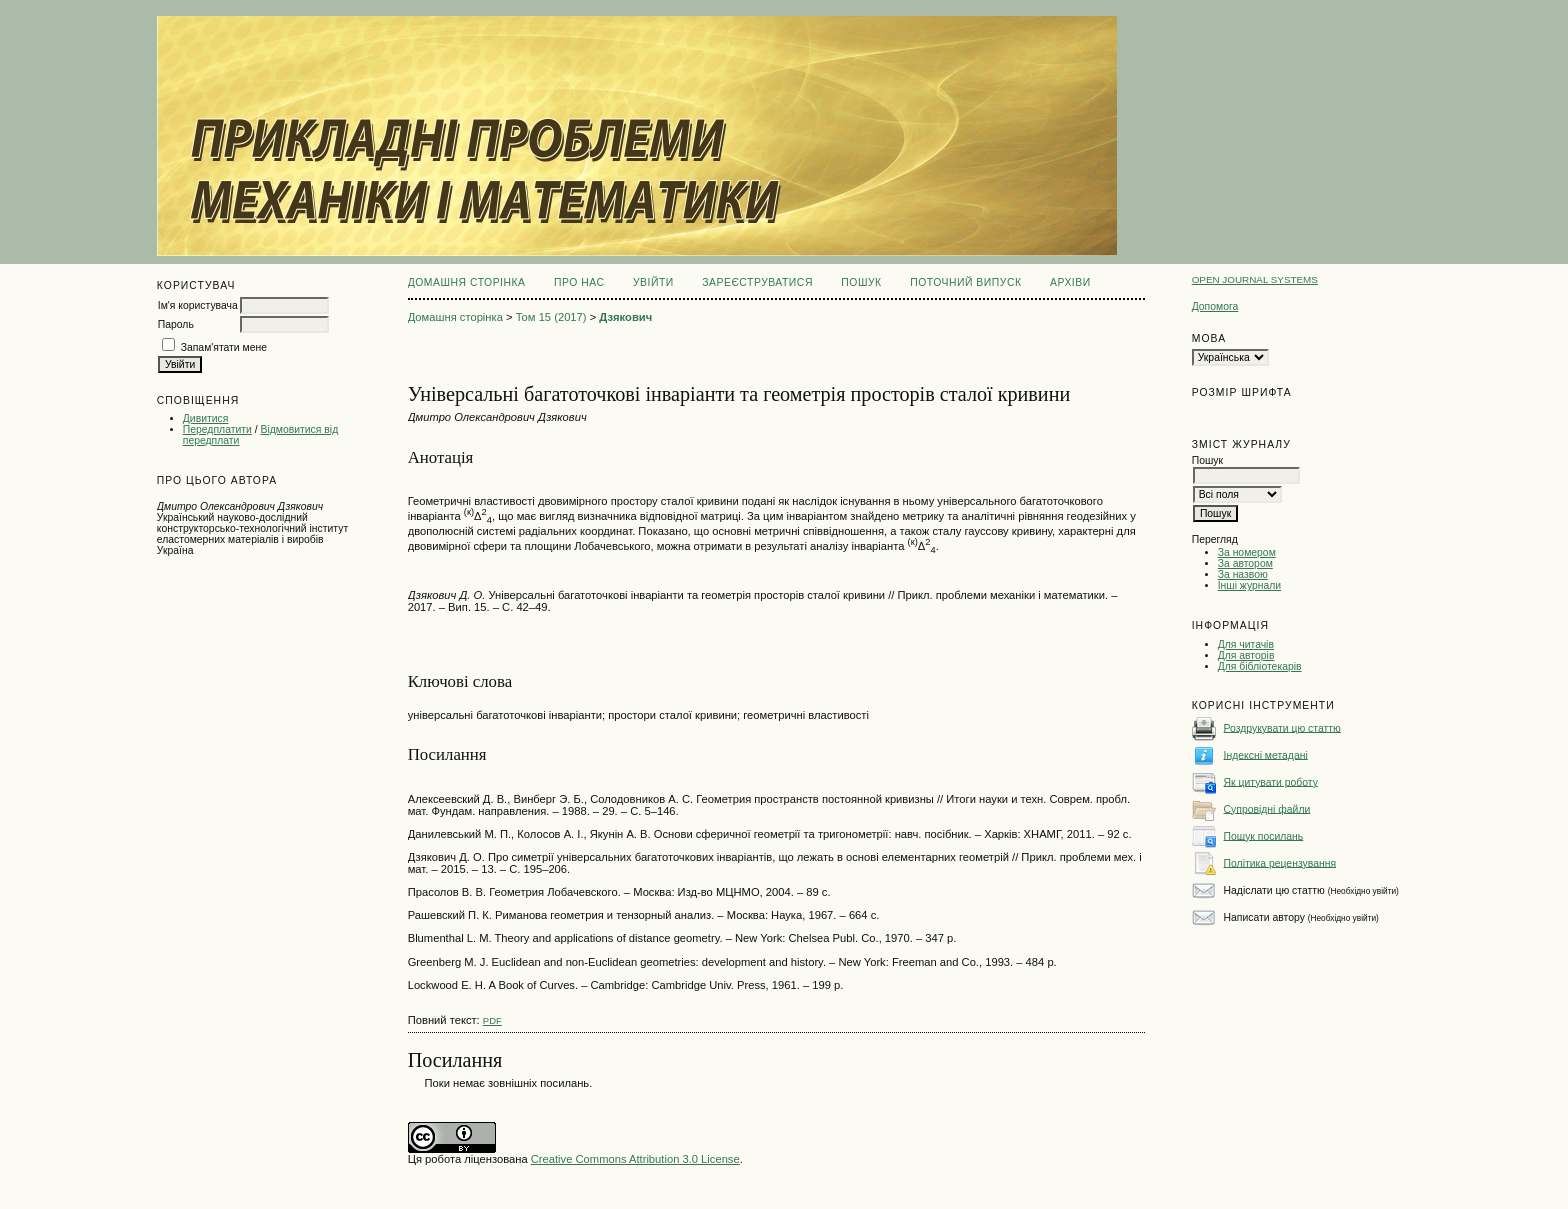 Image resolution: width=1568 pixels, height=1209 pixels. Describe the element at coordinates (551, 317) in the screenshot. I see `Том 15 (2017)` at that location.